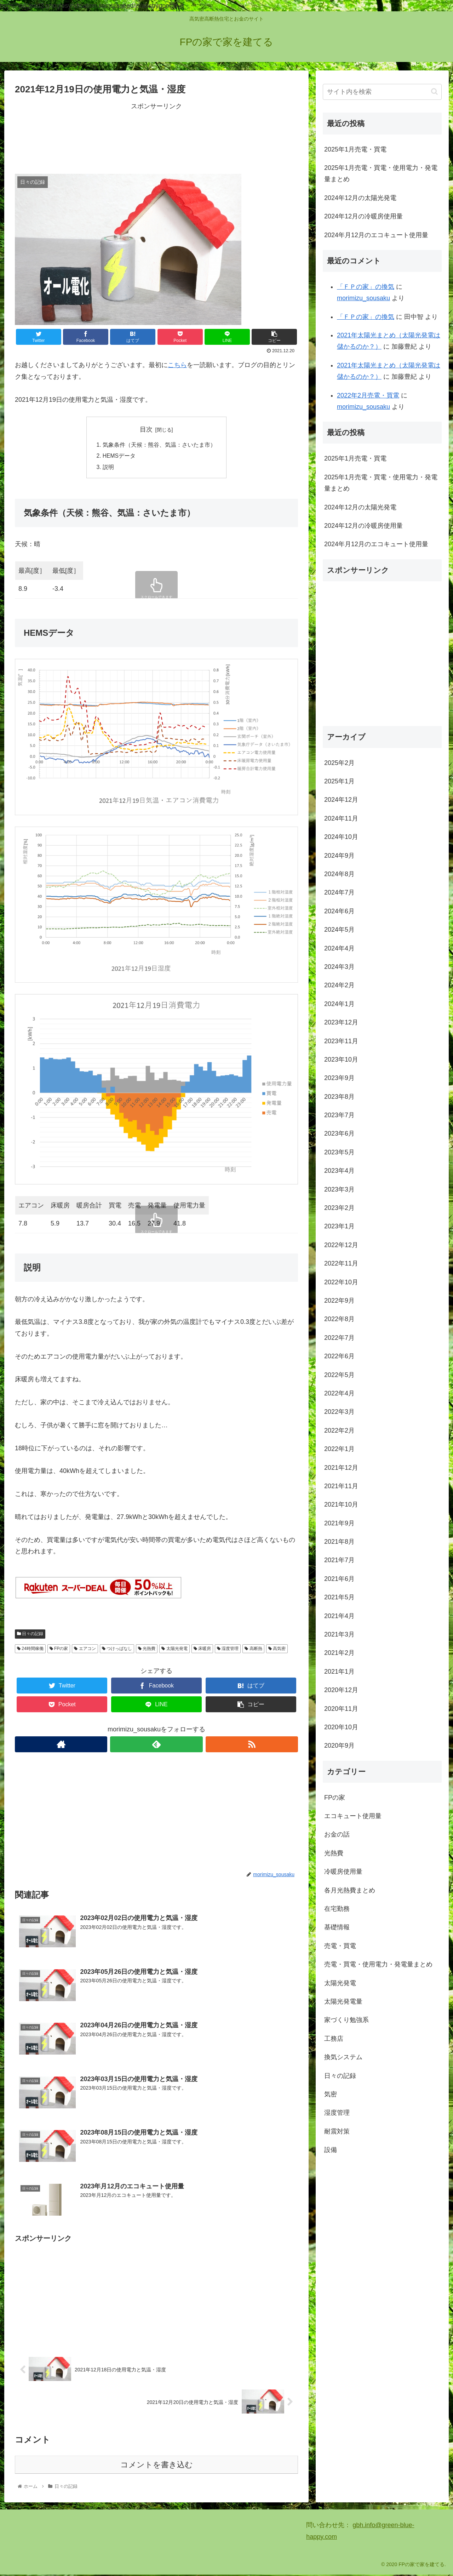  I want to click on 2022年2月, so click(339, 1430).